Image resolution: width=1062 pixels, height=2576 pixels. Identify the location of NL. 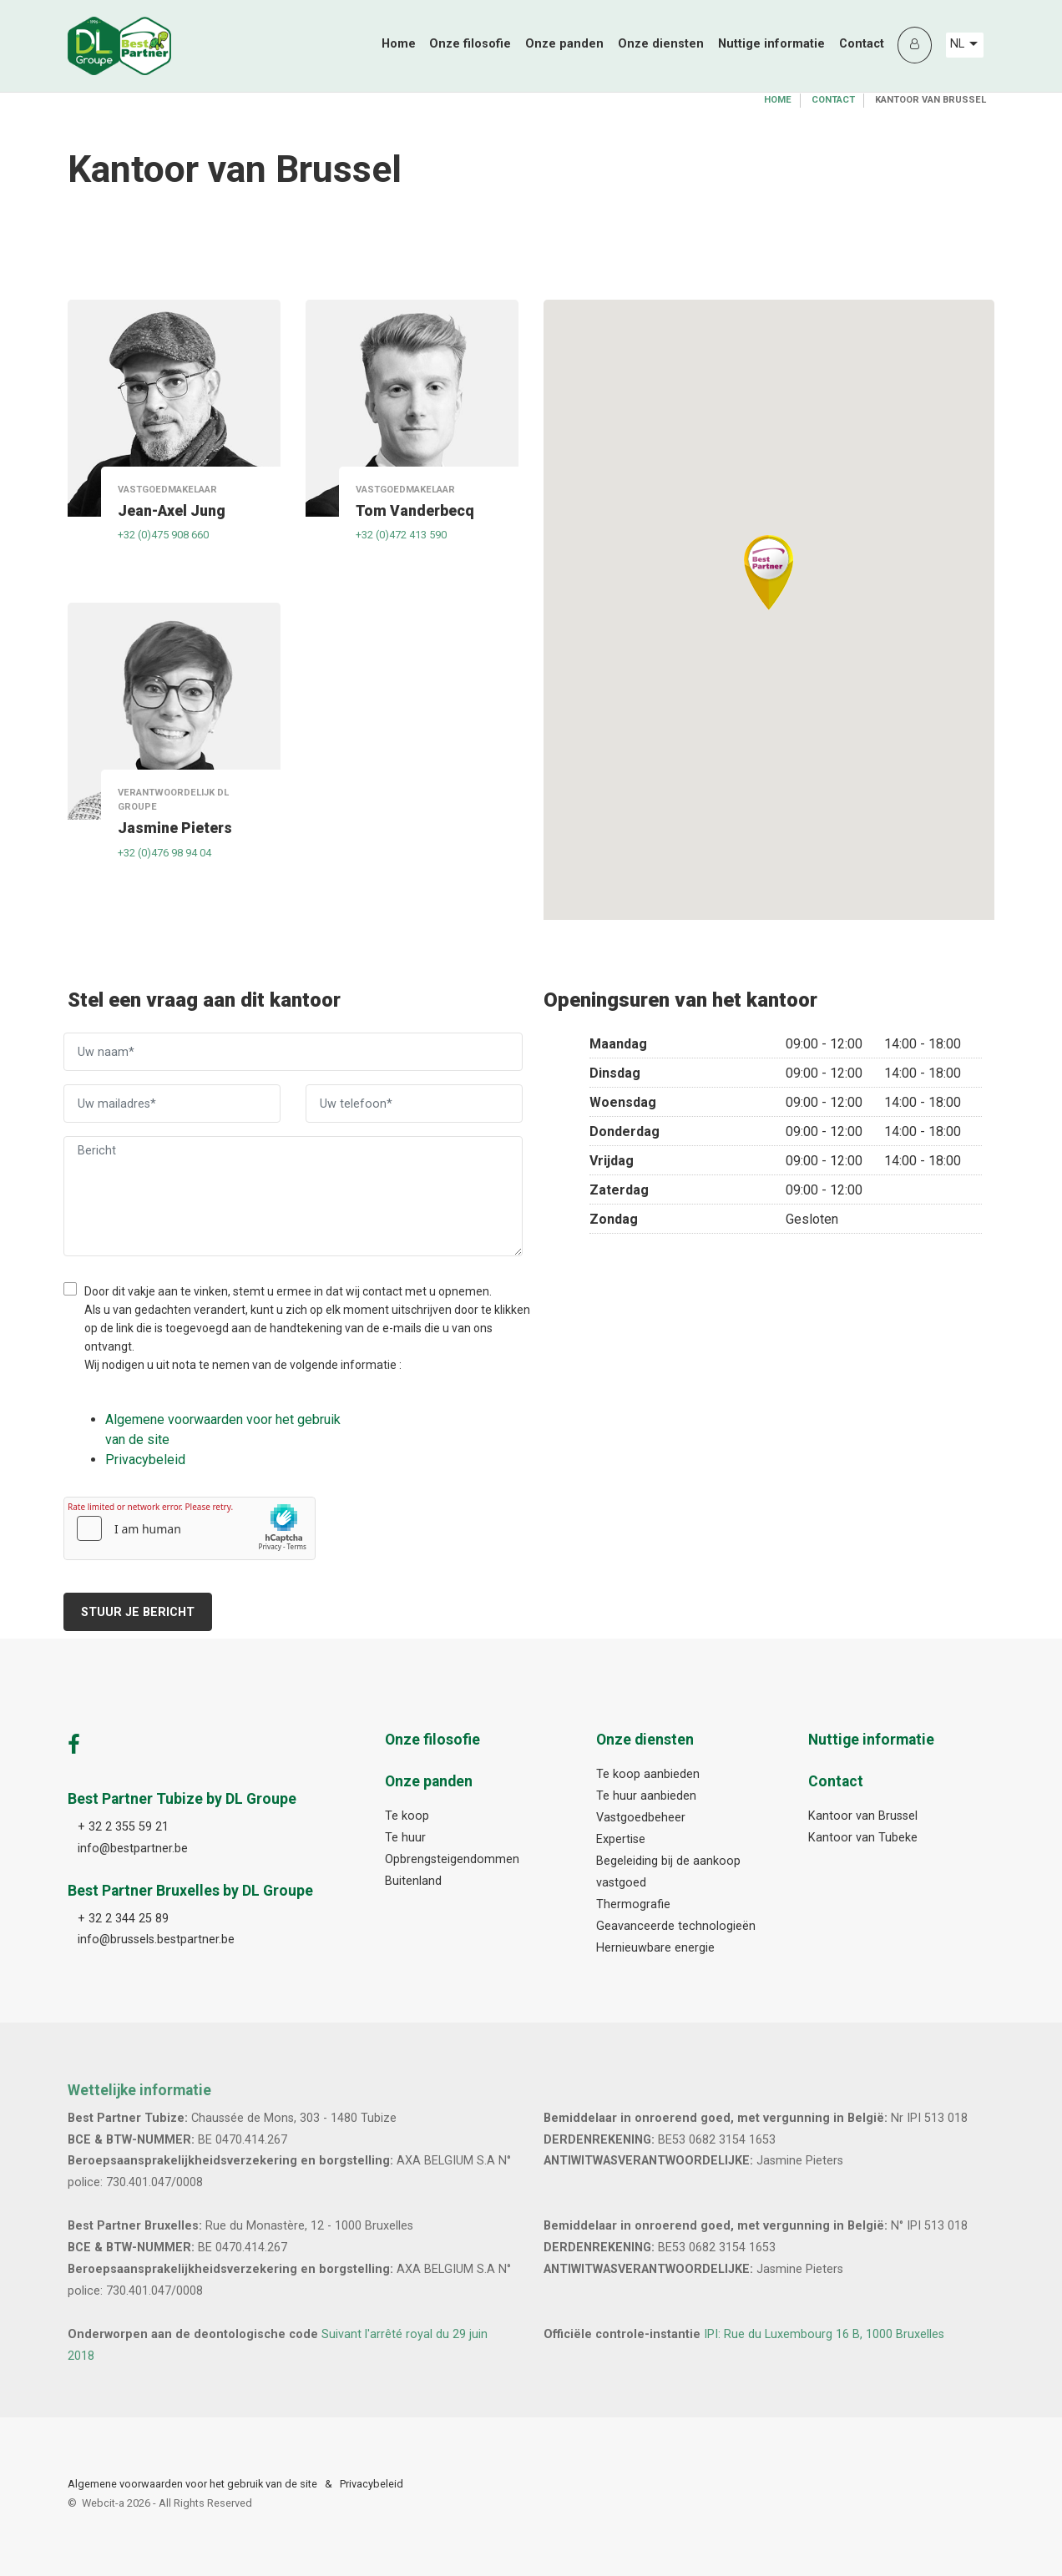
(964, 44).